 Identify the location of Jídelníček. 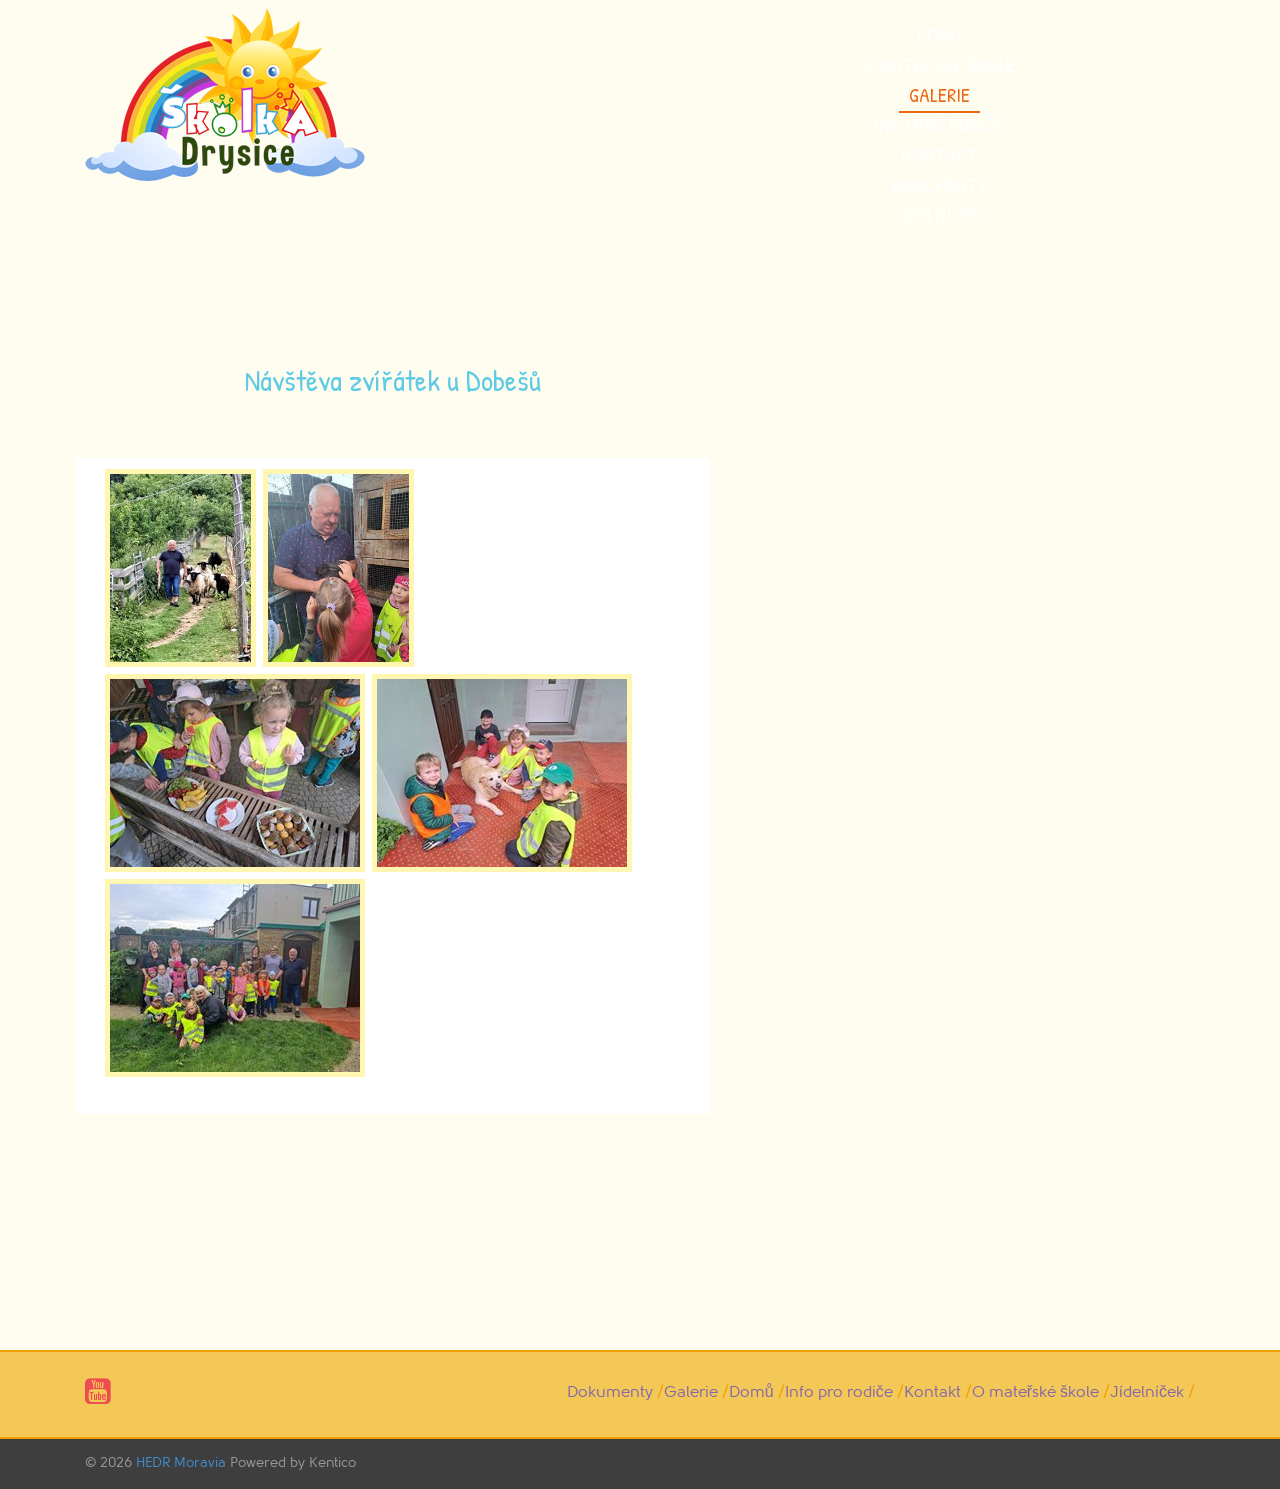
(939, 214).